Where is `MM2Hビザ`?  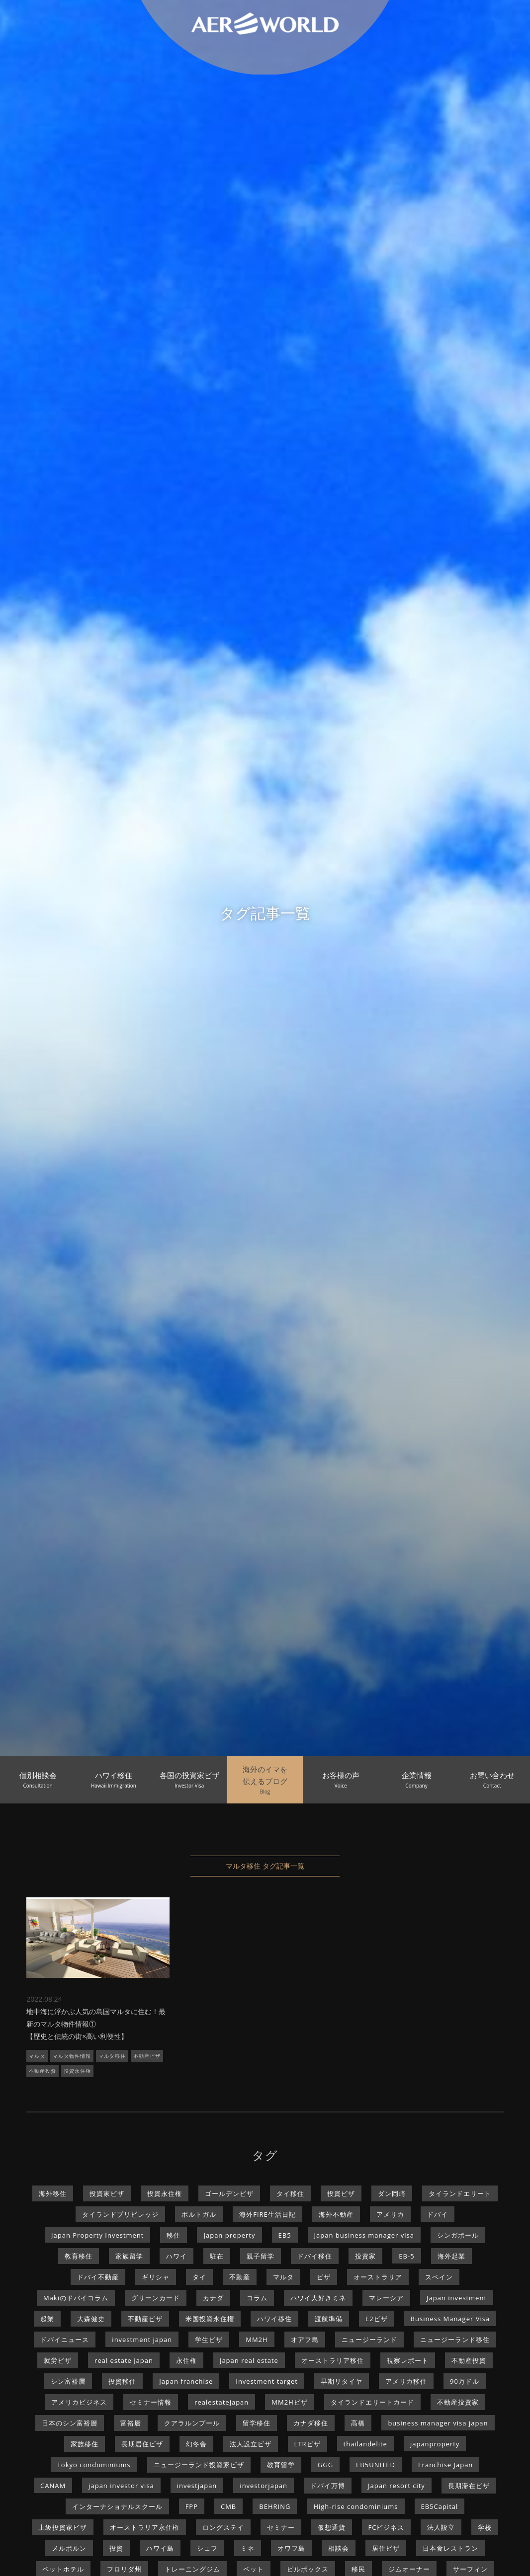
MM2Hビザ is located at coordinates (289, 2402).